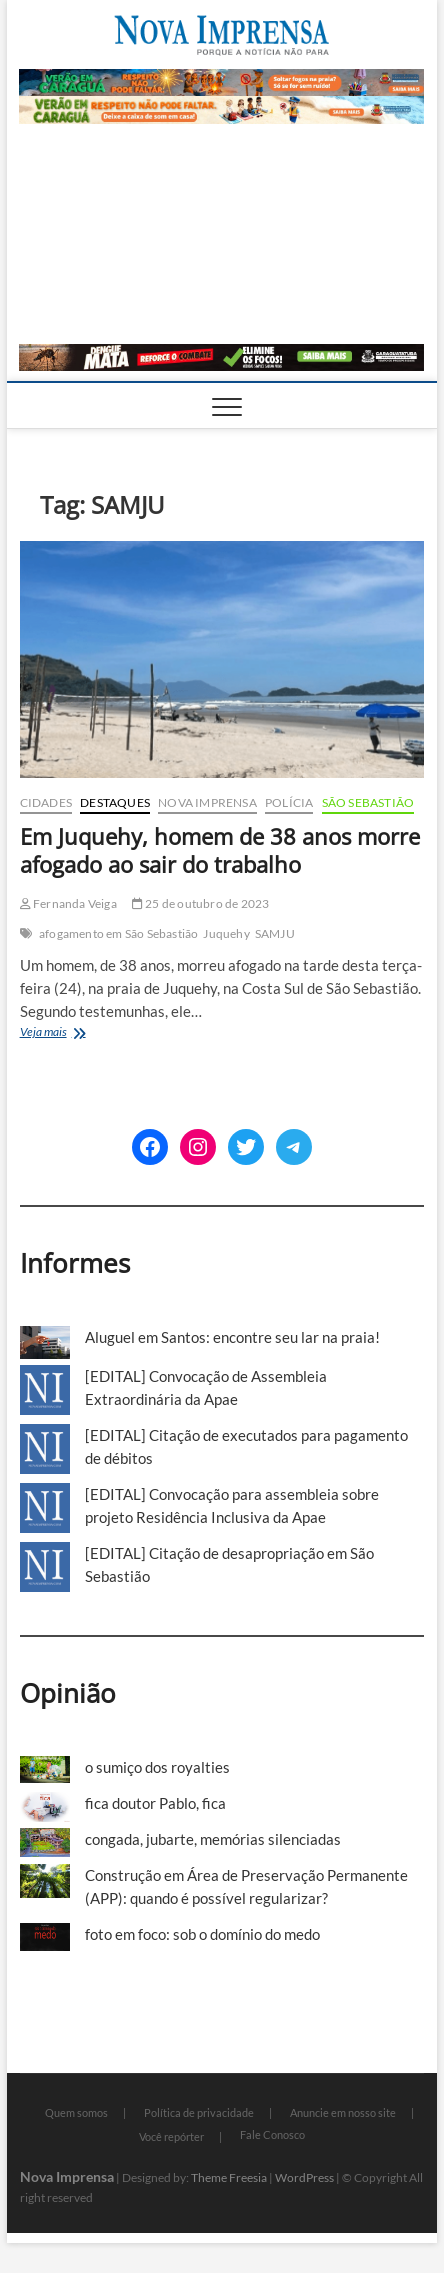 This screenshot has width=444, height=2273. I want to click on Em Juquehy, homem de 38 anos morre afogado ao sair do trabalho, so click(220, 850).